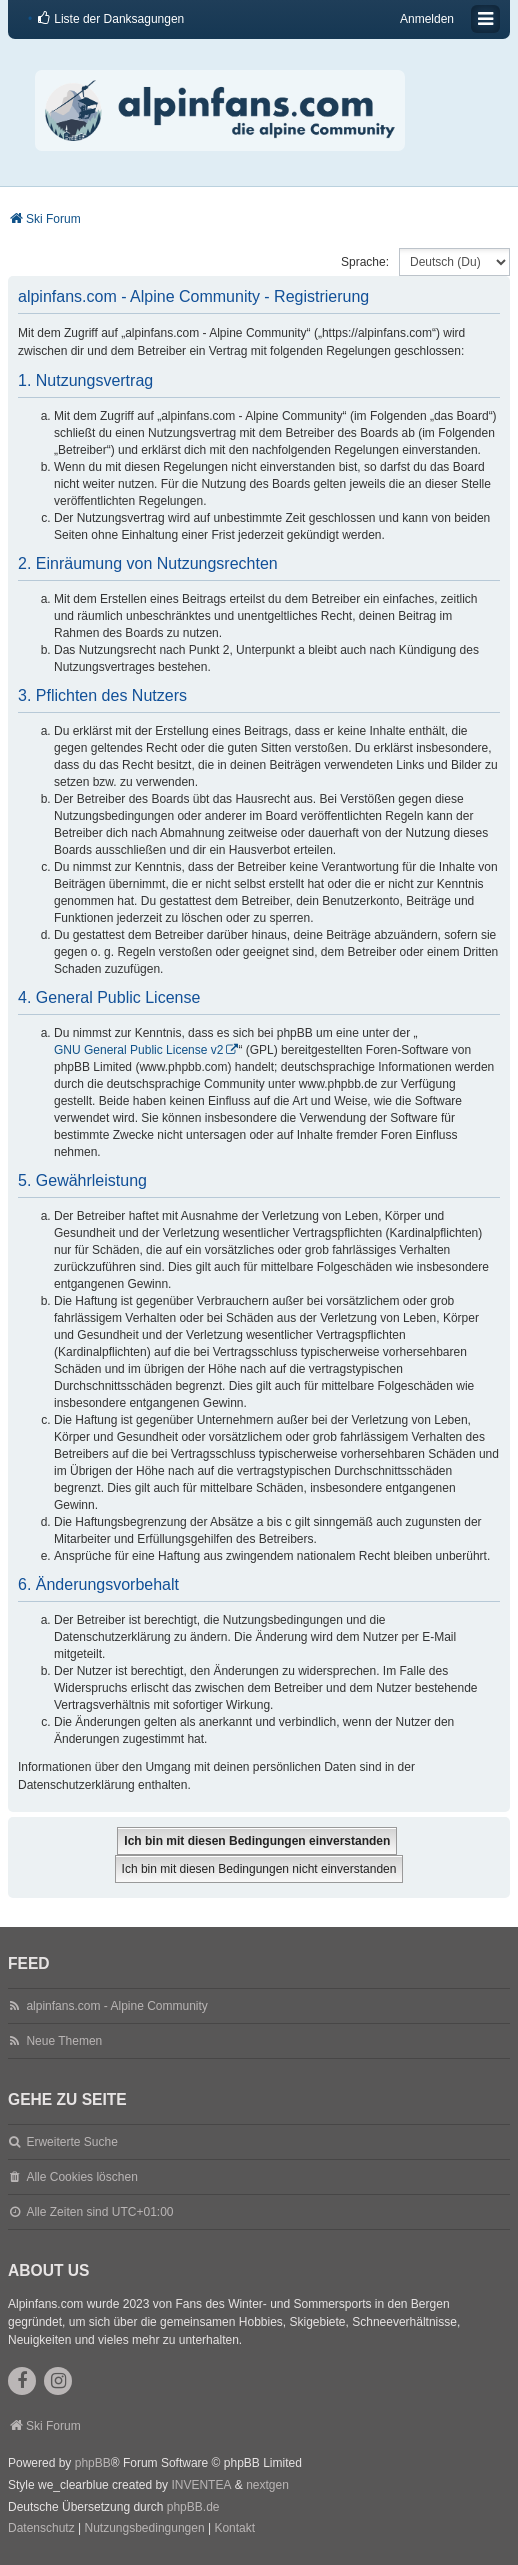  Describe the element at coordinates (138, 1050) in the screenshot. I see `GNU General Public License v2` at that location.